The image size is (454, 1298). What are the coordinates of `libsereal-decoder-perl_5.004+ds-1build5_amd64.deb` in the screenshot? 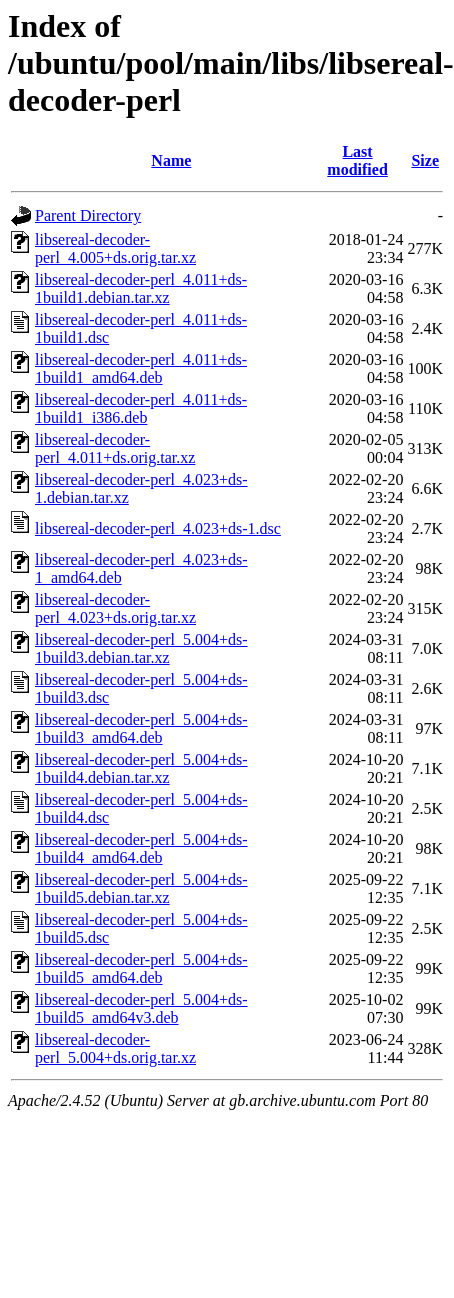 It's located at (141, 968).